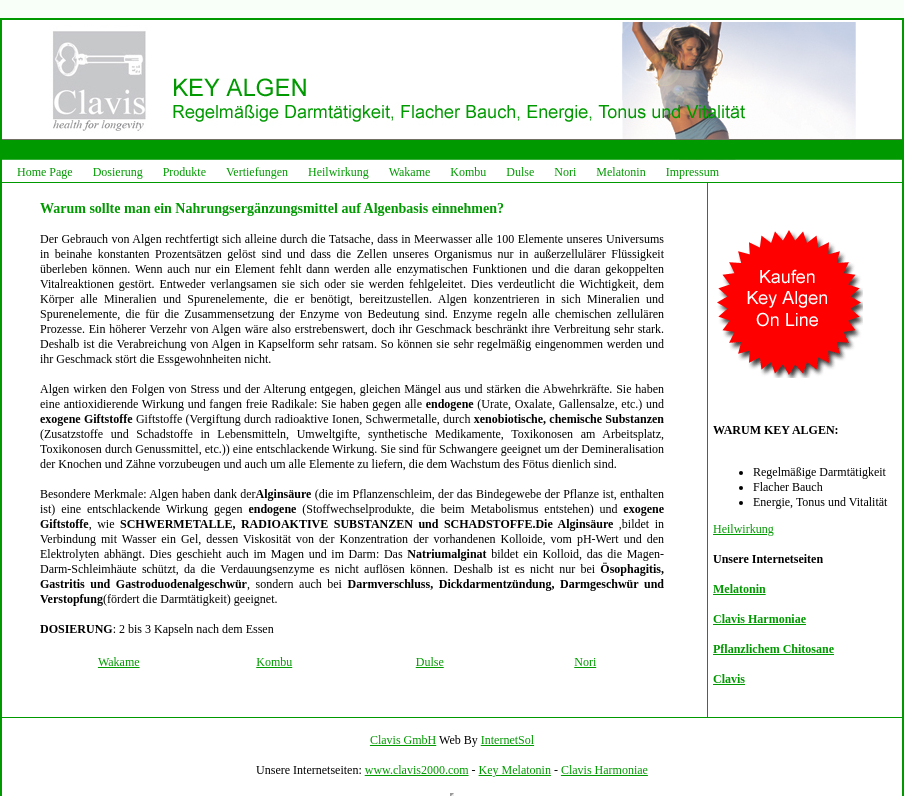 This screenshot has height=796, width=904. What do you see at coordinates (507, 740) in the screenshot?
I see `InternetSol` at bounding box center [507, 740].